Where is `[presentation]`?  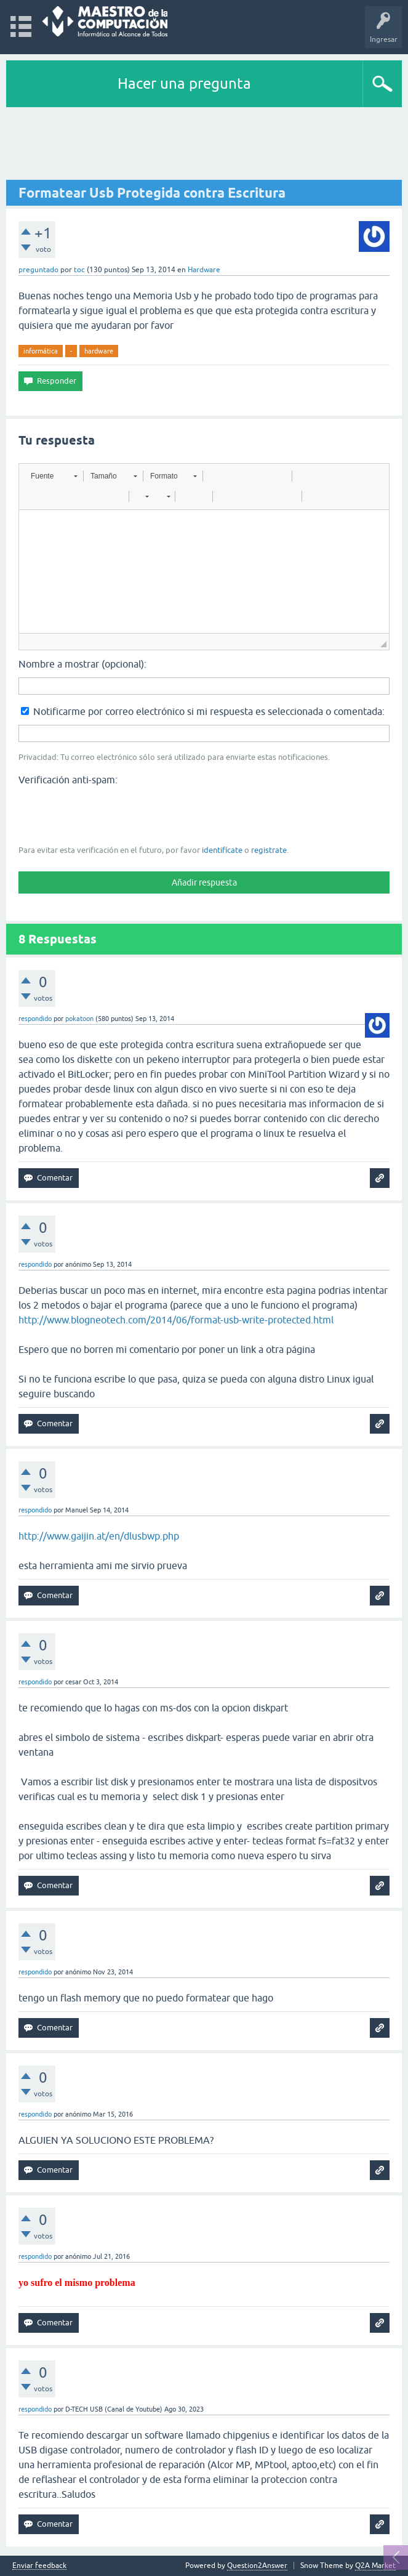 [presentation] is located at coordinates (112, 814).